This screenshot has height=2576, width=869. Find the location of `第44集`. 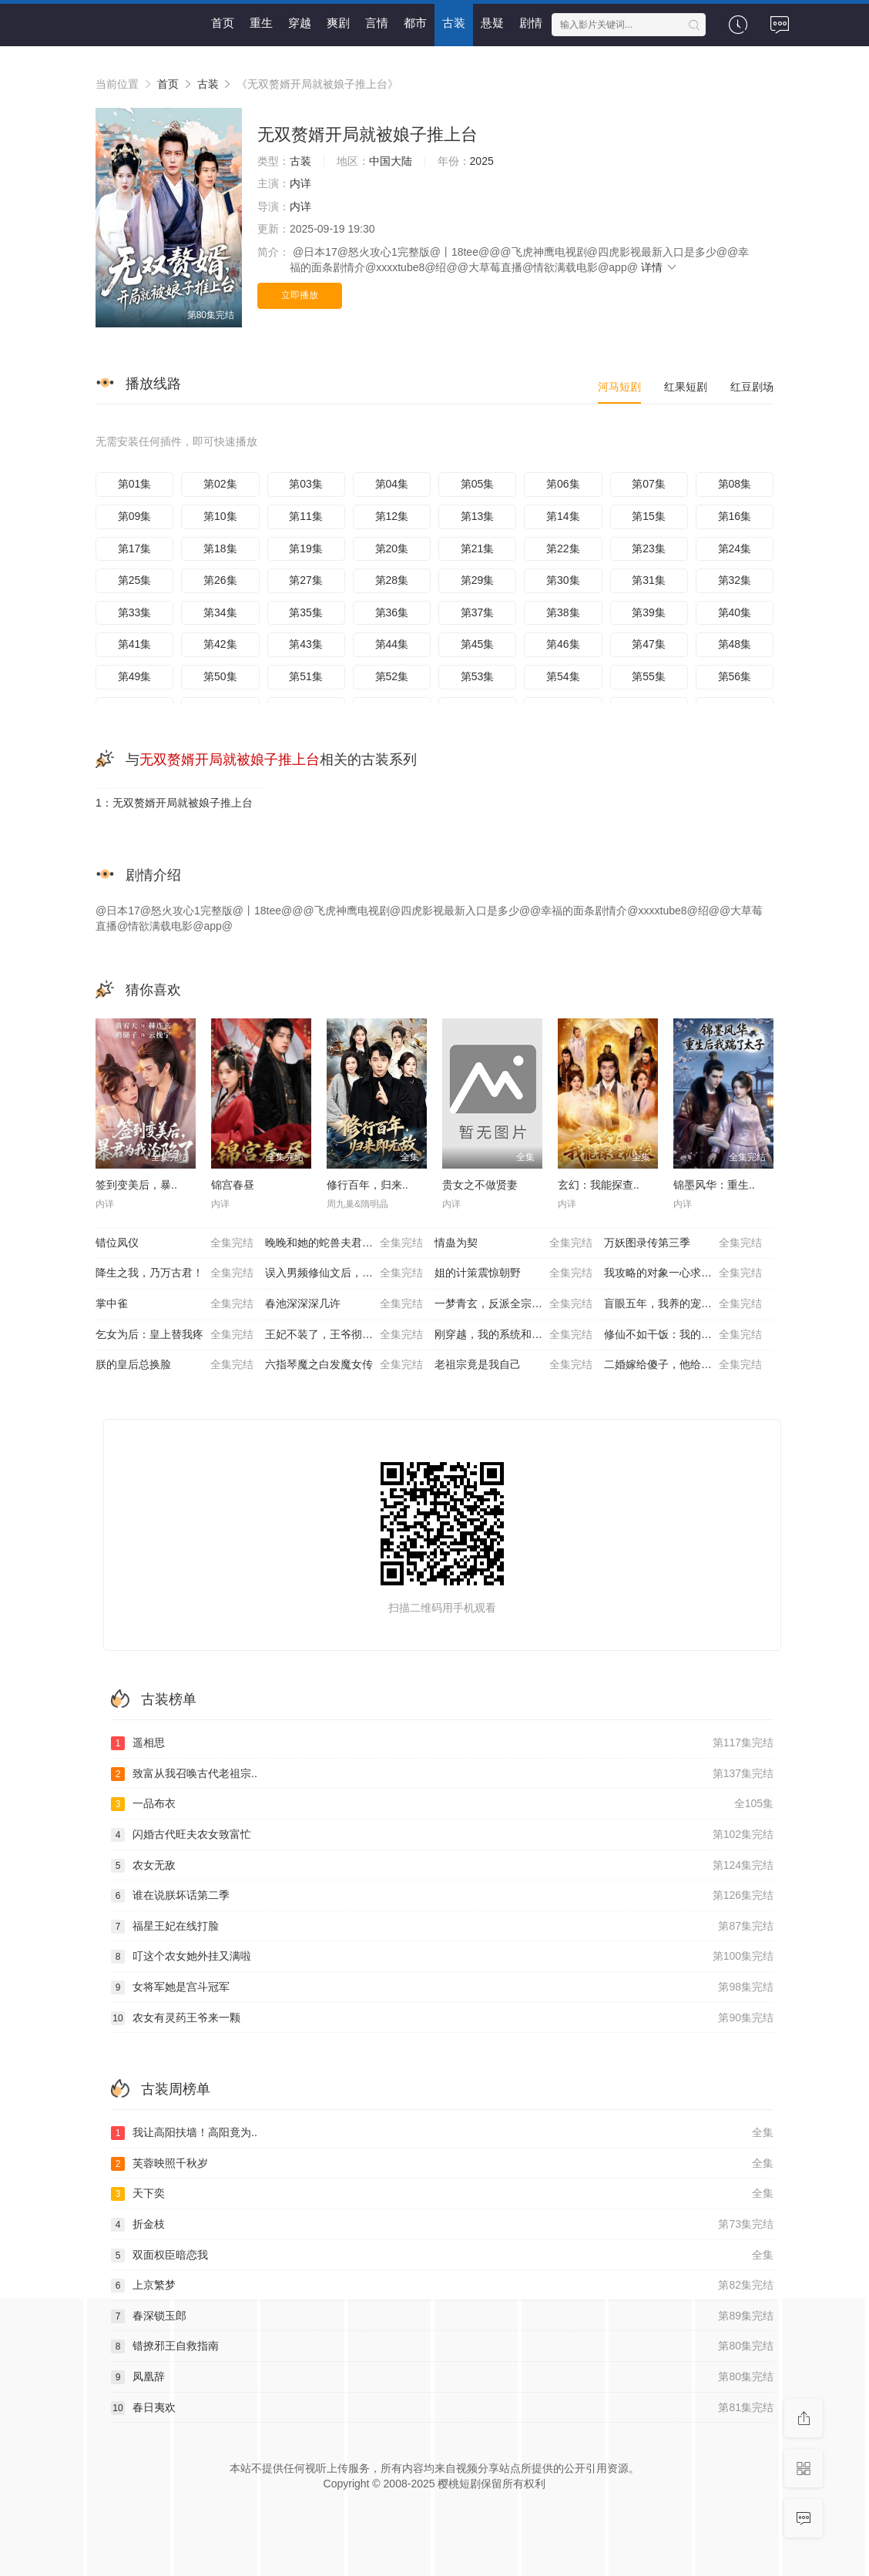

第44集 is located at coordinates (392, 644).